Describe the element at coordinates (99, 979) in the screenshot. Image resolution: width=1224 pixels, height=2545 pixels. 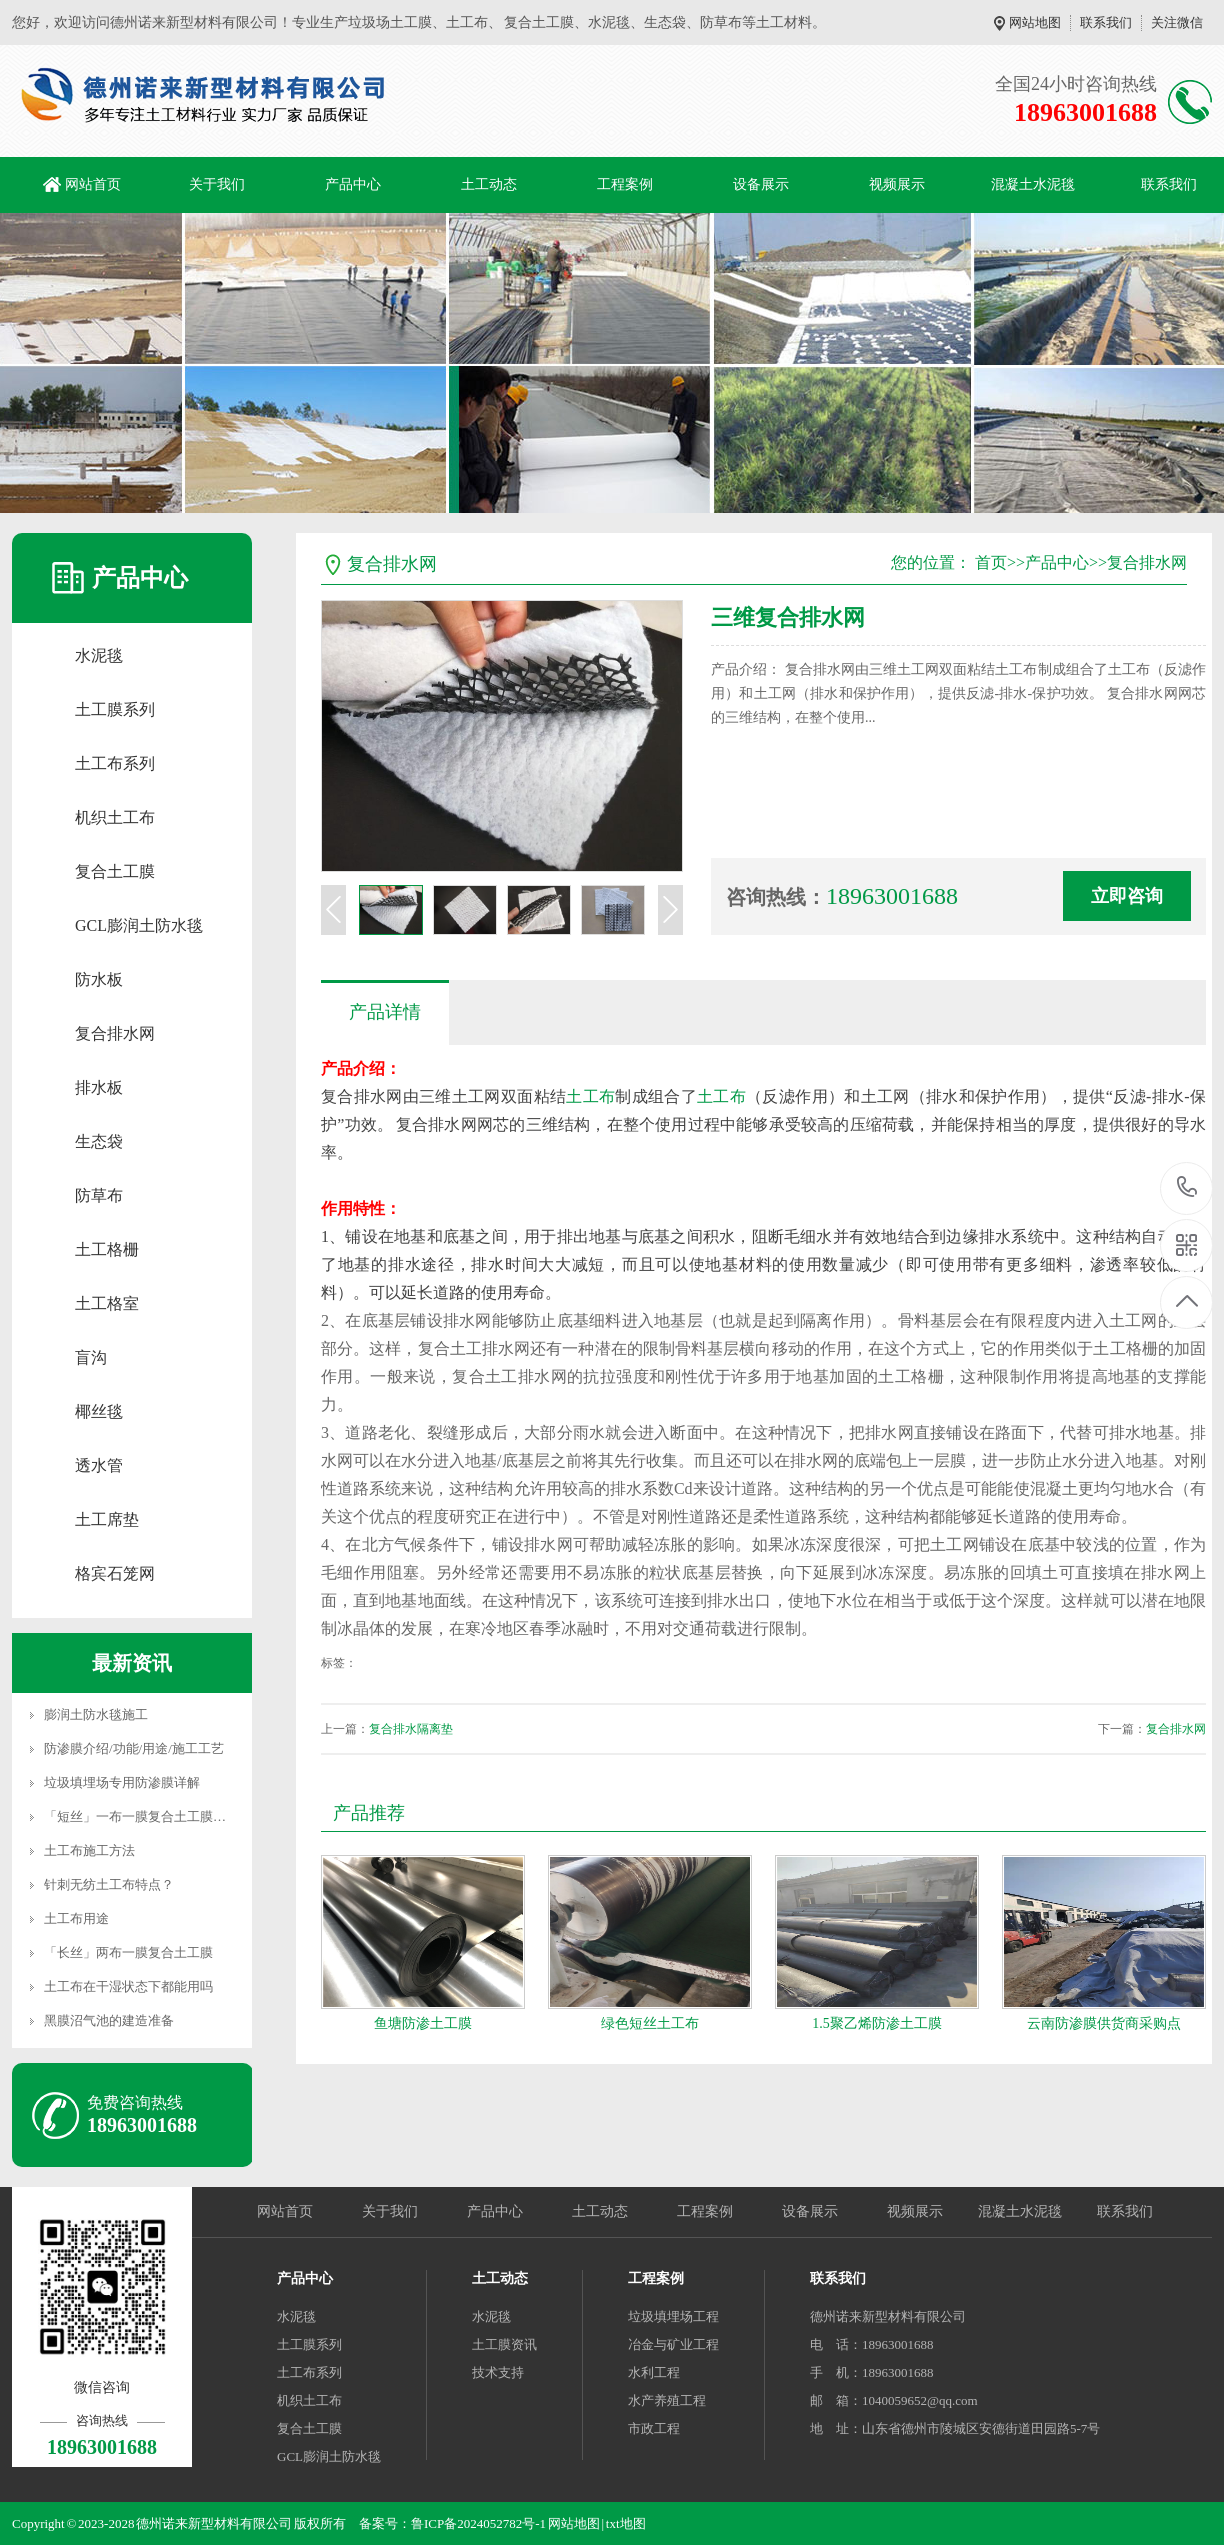
I see `防水板` at that location.